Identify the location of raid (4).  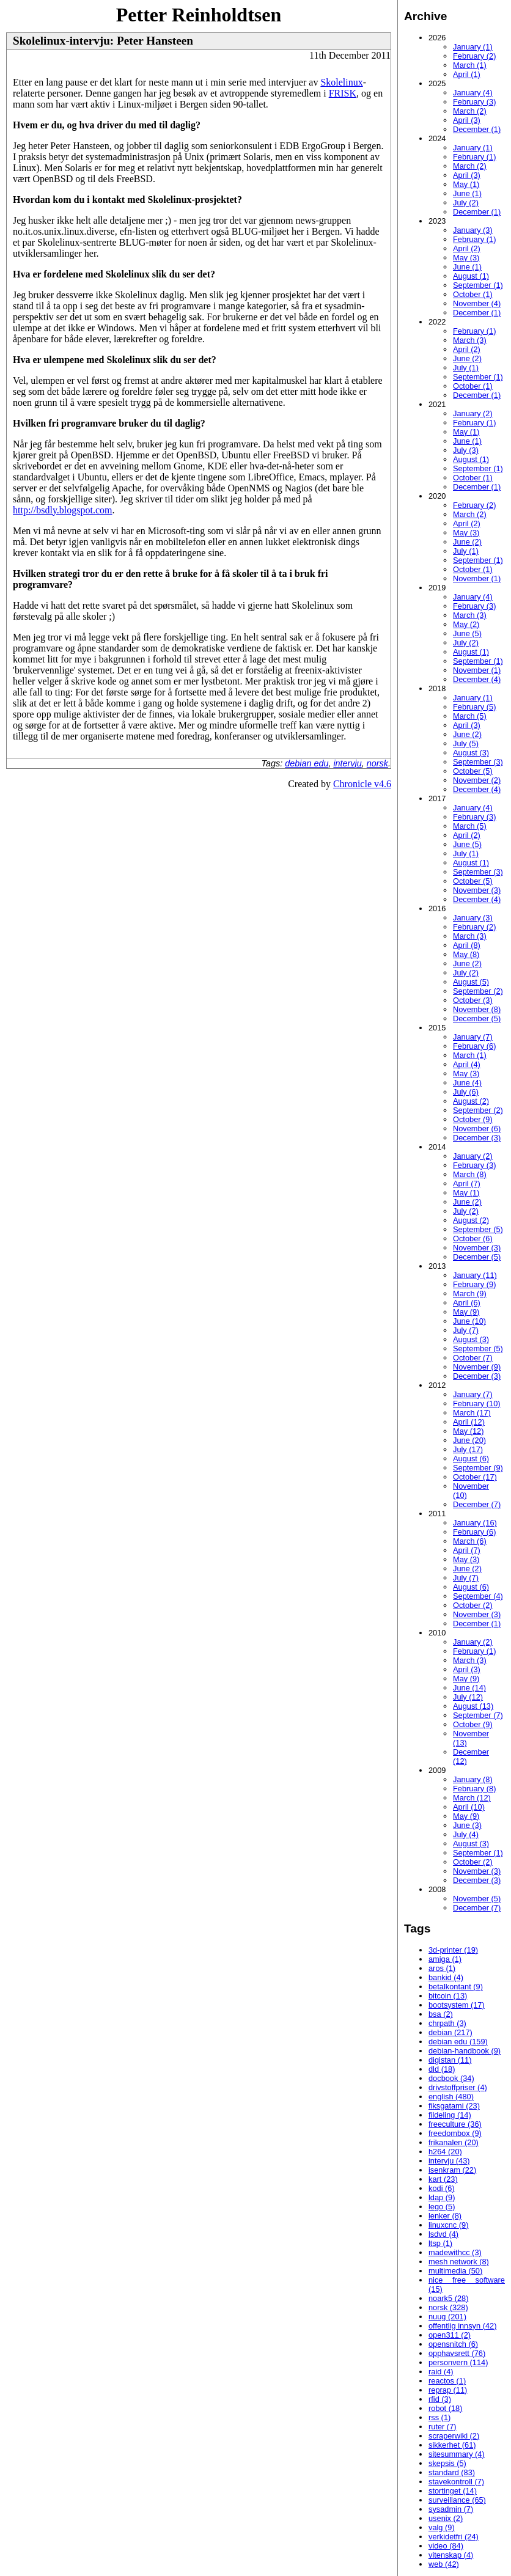
(441, 2371).